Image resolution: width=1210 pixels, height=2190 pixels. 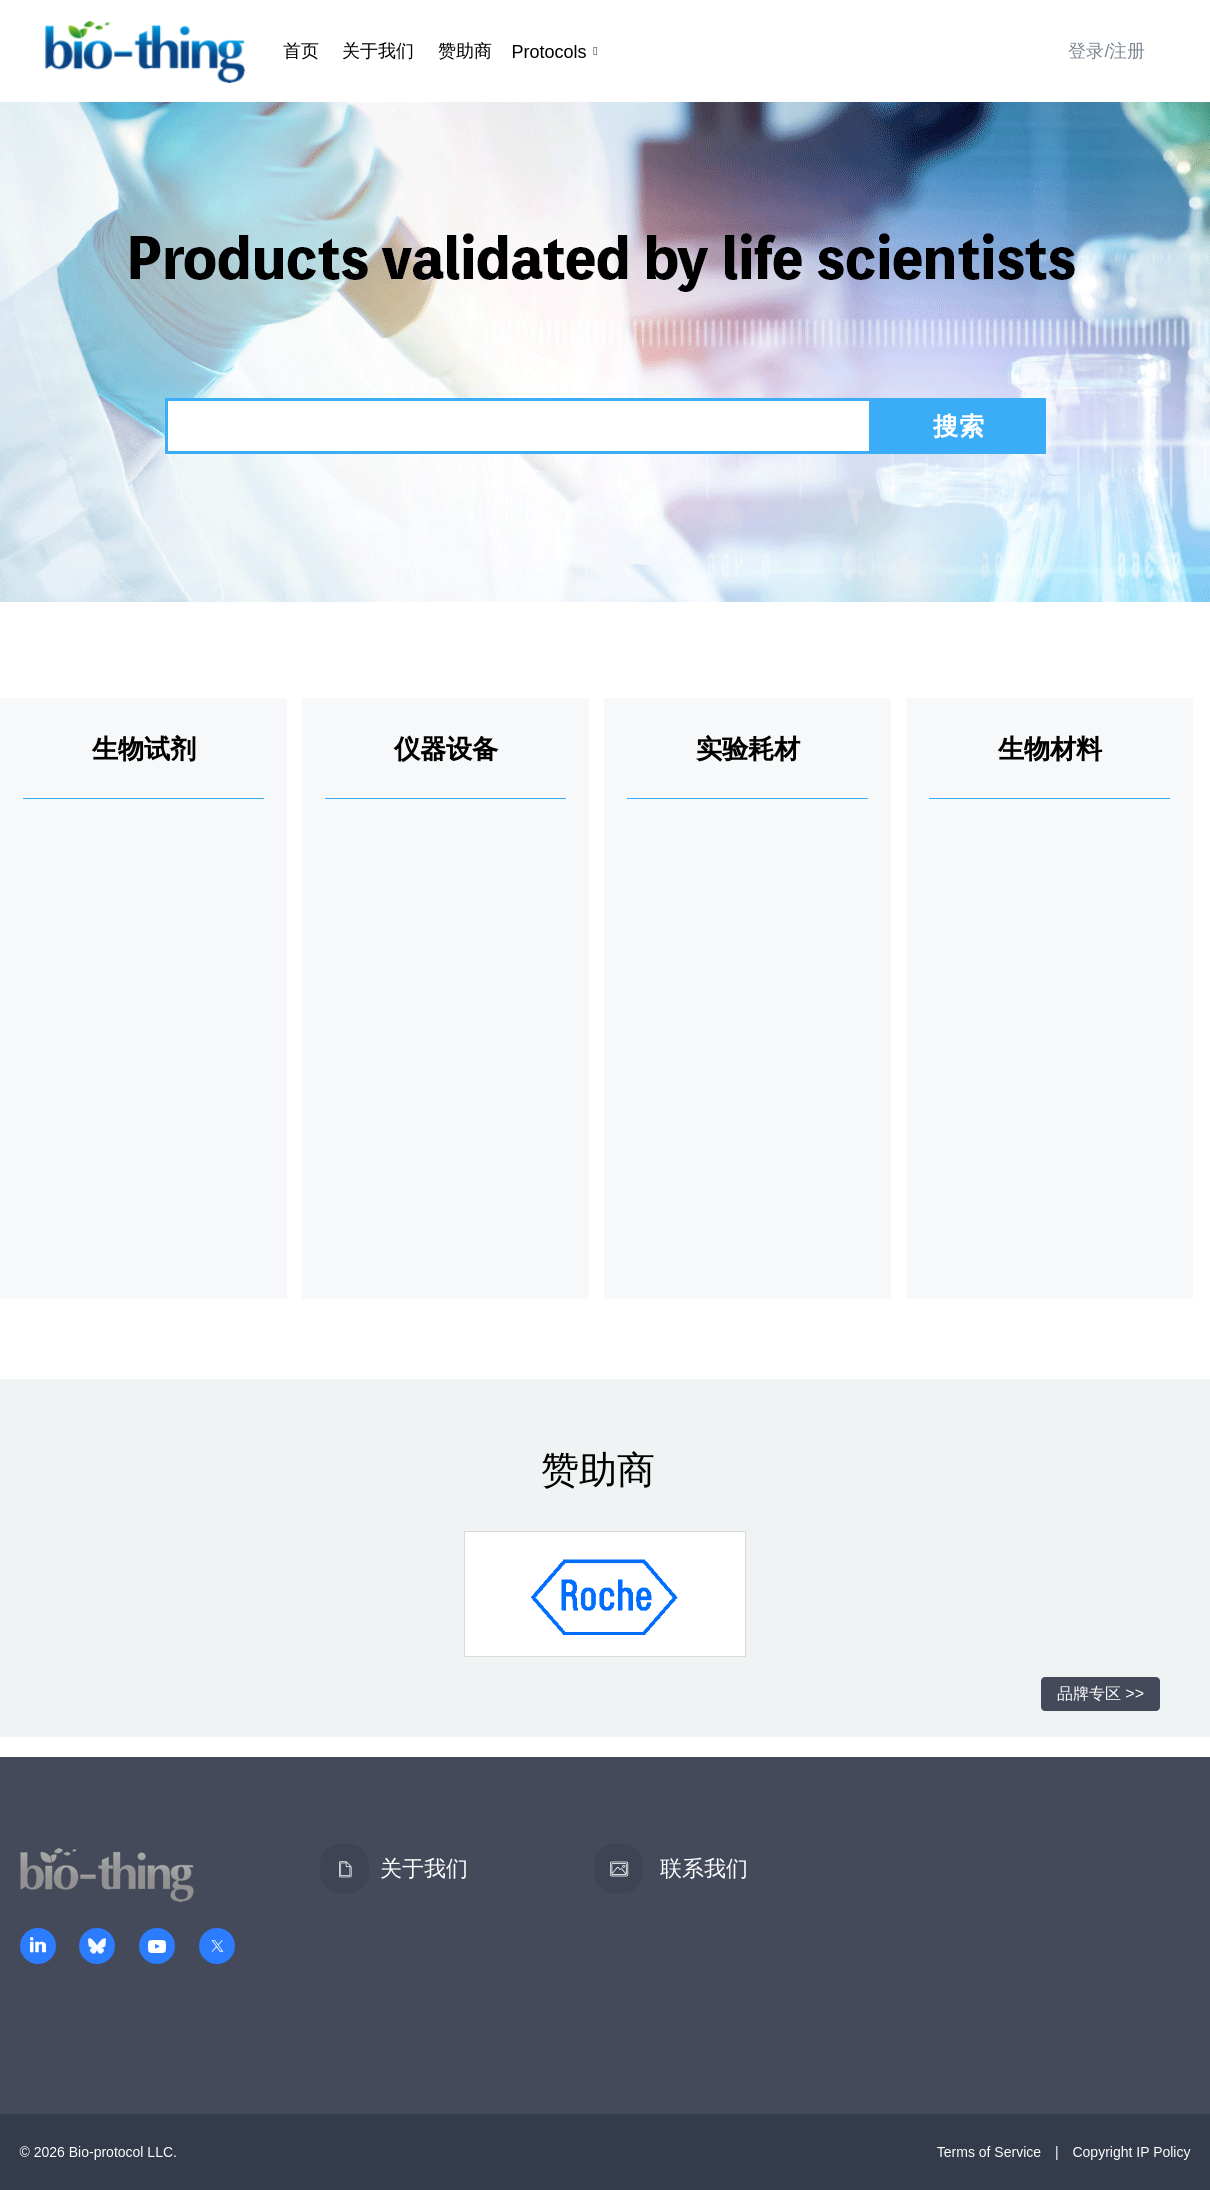 What do you see at coordinates (144, 749) in the screenshot?
I see `生物试剂` at bounding box center [144, 749].